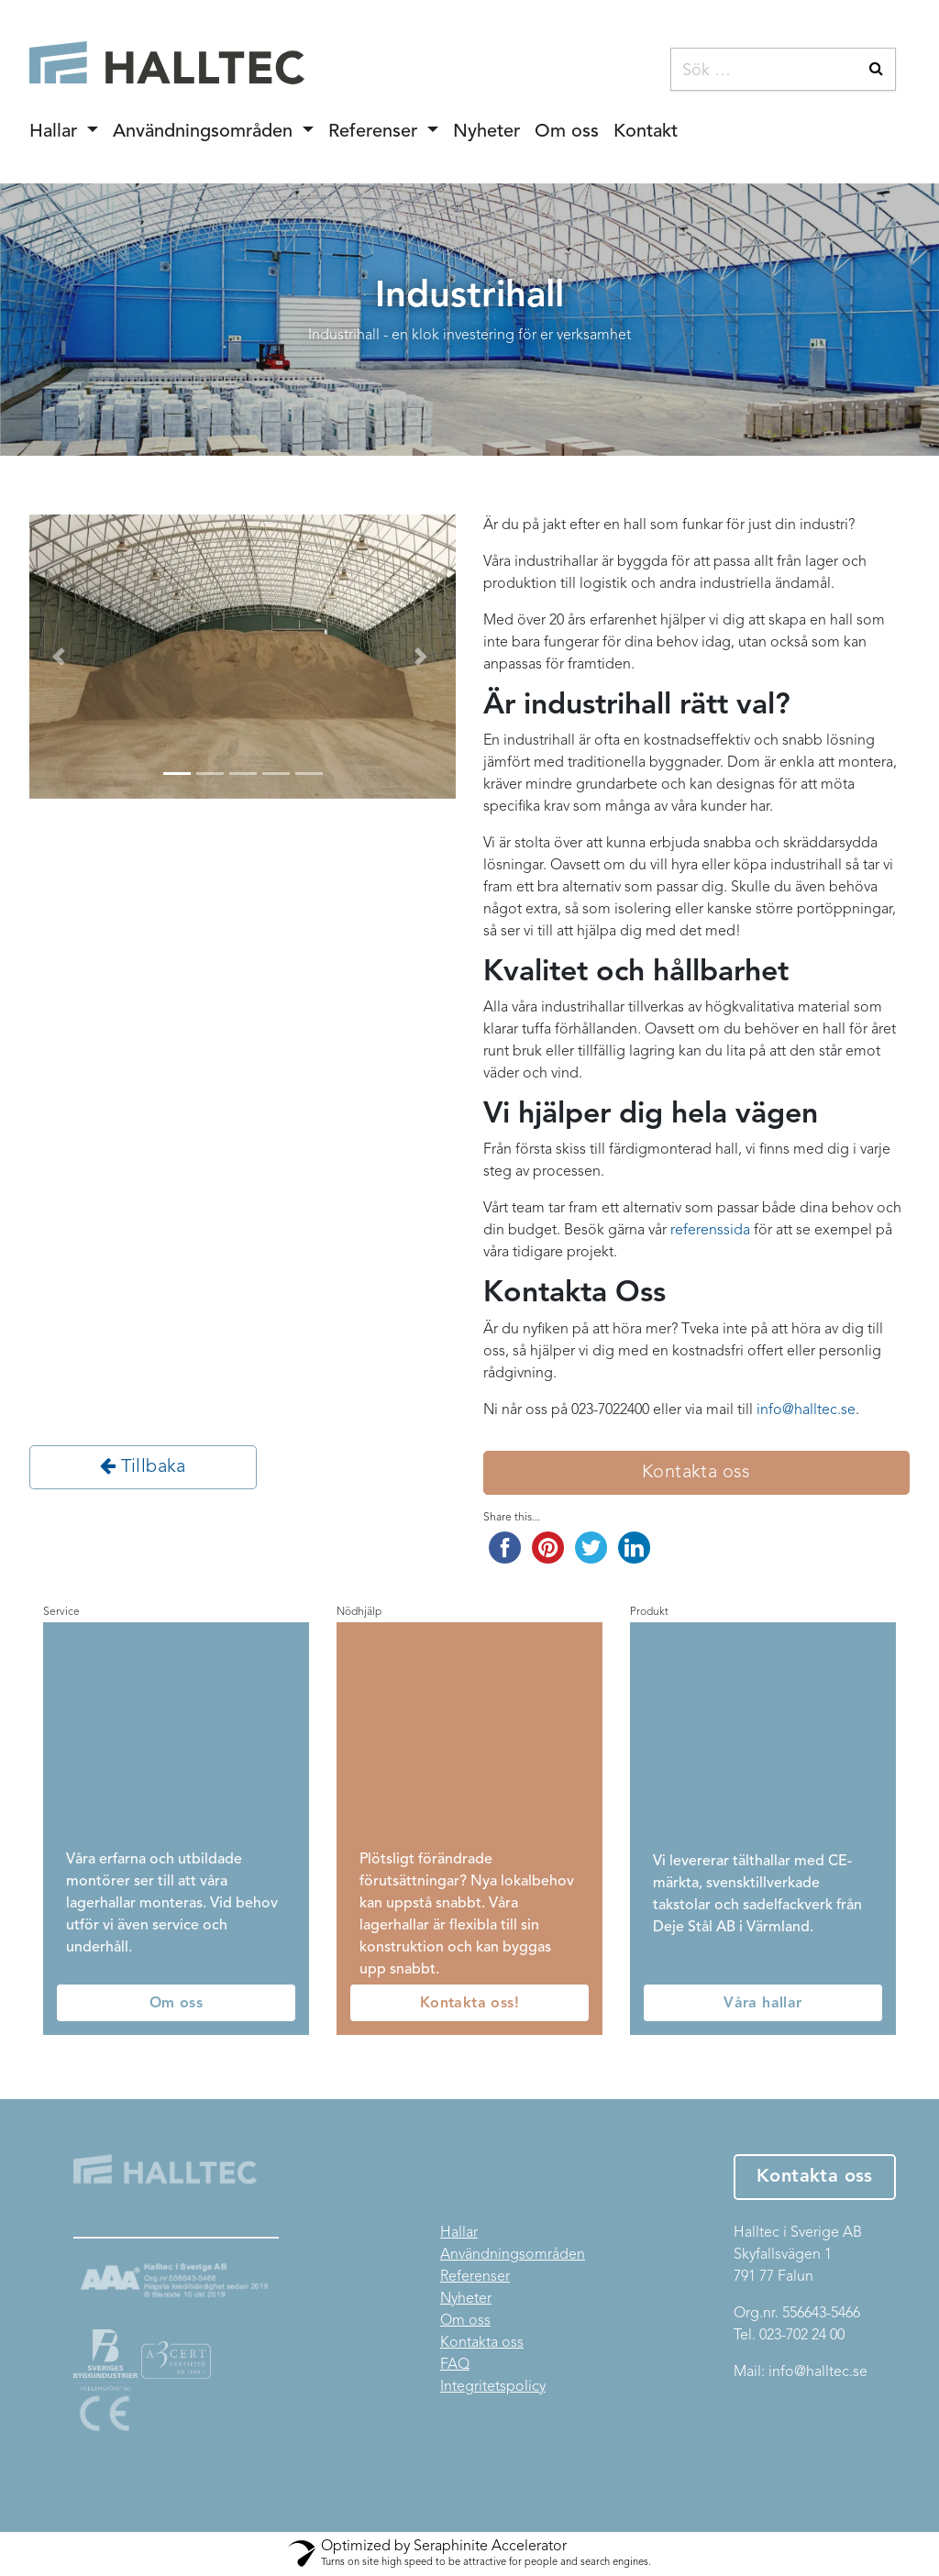 This screenshot has width=939, height=2576. I want to click on Användningsområden, so click(205, 132).